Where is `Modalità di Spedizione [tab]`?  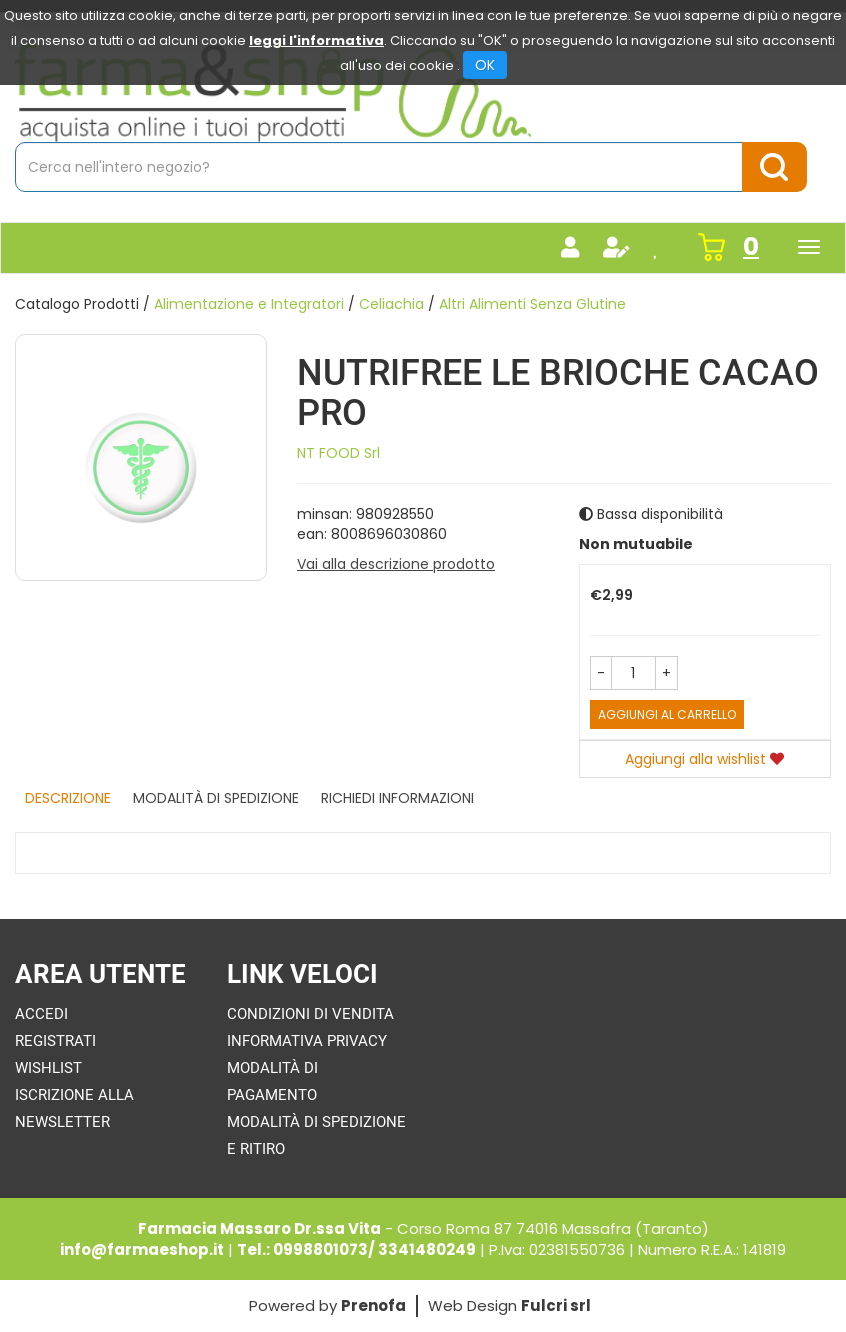 Modalità di Spedizione [tab] is located at coordinates (216, 798).